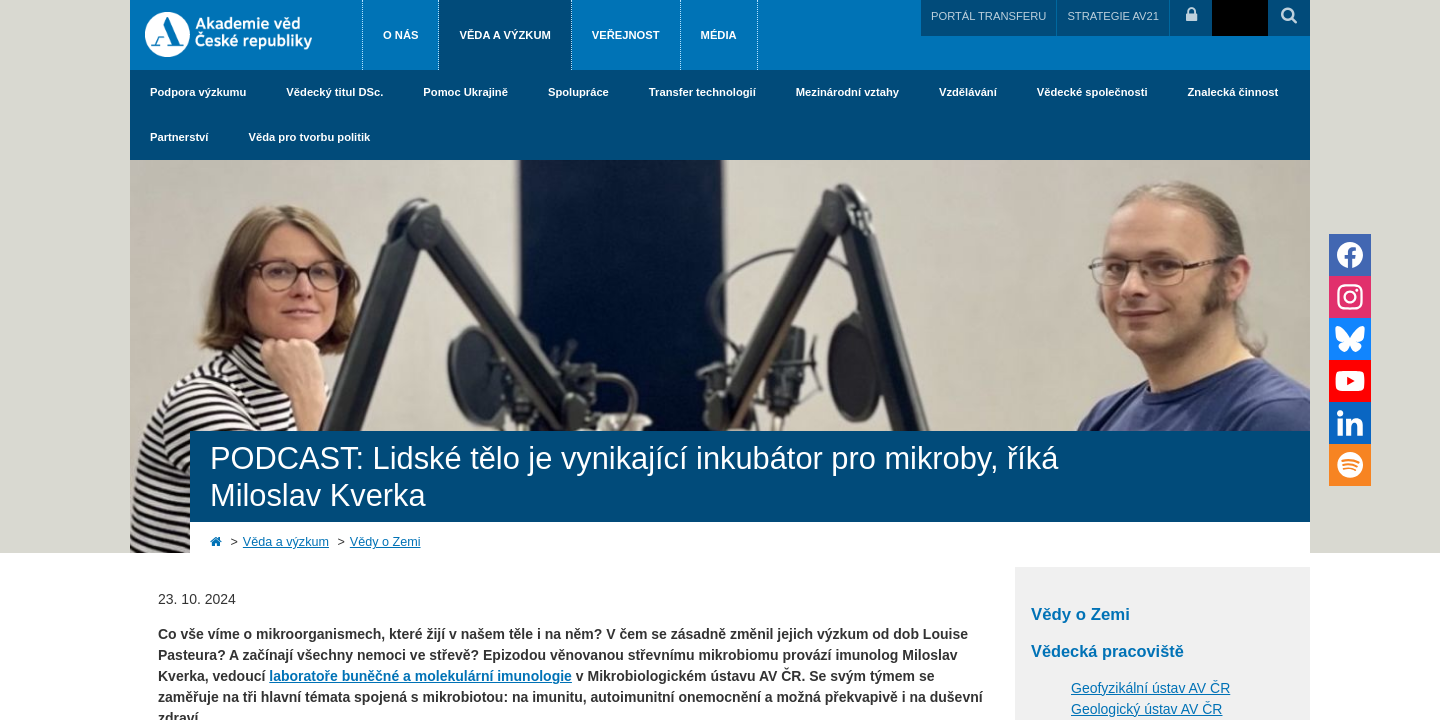 This screenshot has height=720, width=1440. Describe the element at coordinates (719, 35) in the screenshot. I see `Média` at that location.